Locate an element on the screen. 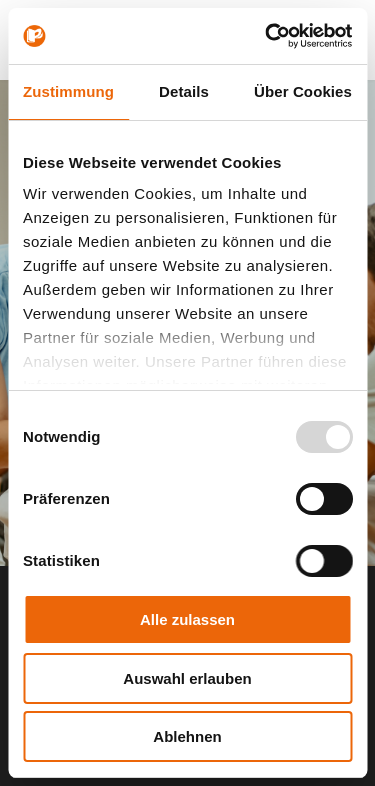 This screenshot has width=375, height=786. Alle zulassen is located at coordinates (187, 619).